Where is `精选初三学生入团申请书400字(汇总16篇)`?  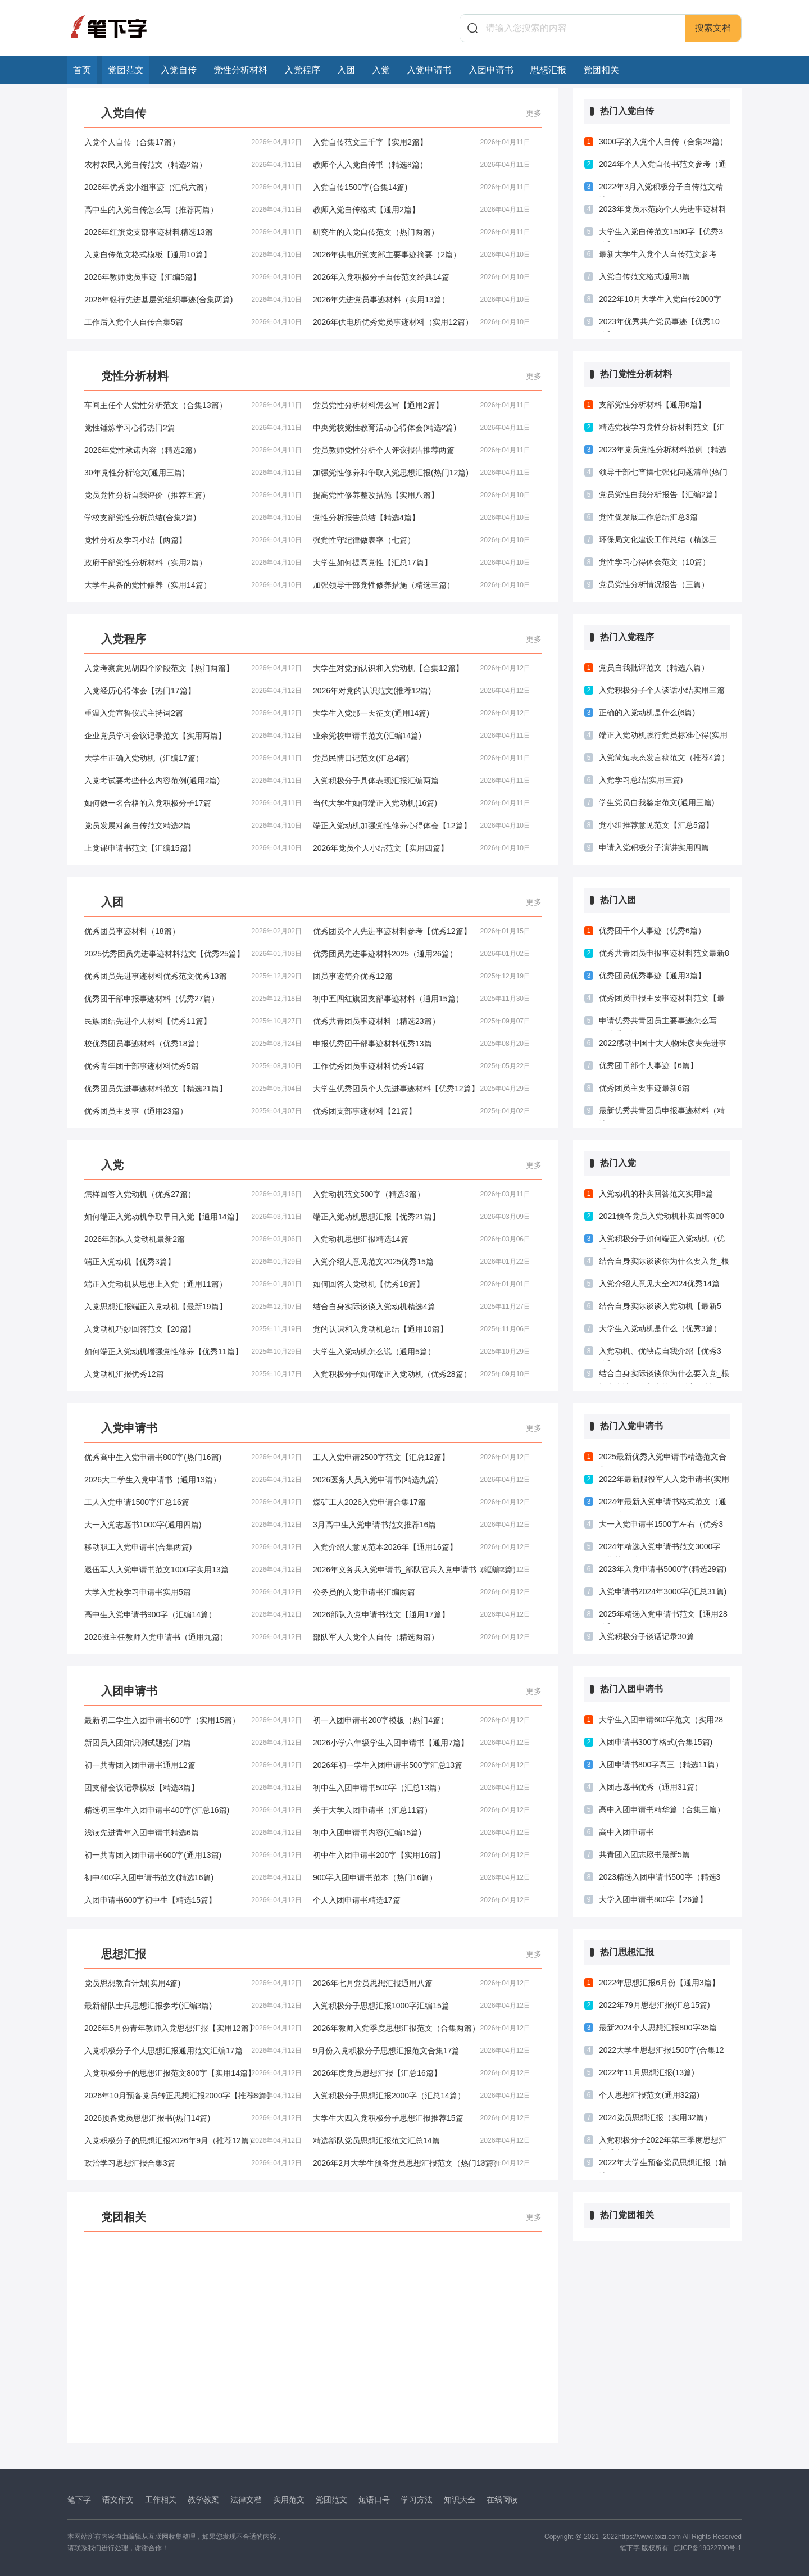 精选初三学生入团申请书400字(汇总16篇) is located at coordinates (193, 1810).